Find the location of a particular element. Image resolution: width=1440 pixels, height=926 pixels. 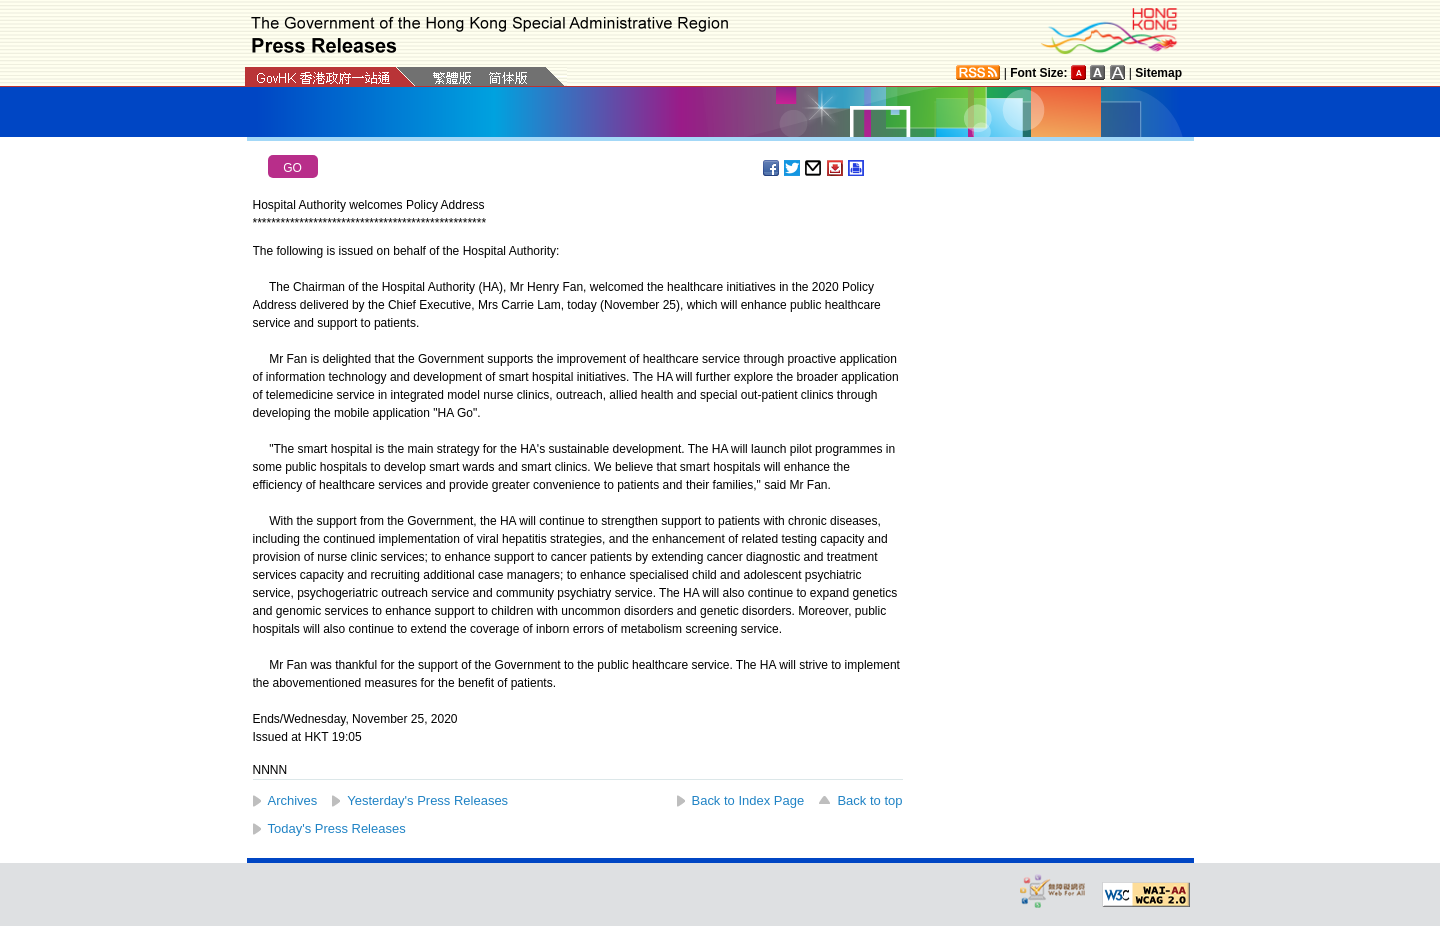

Archives is located at coordinates (293, 800).